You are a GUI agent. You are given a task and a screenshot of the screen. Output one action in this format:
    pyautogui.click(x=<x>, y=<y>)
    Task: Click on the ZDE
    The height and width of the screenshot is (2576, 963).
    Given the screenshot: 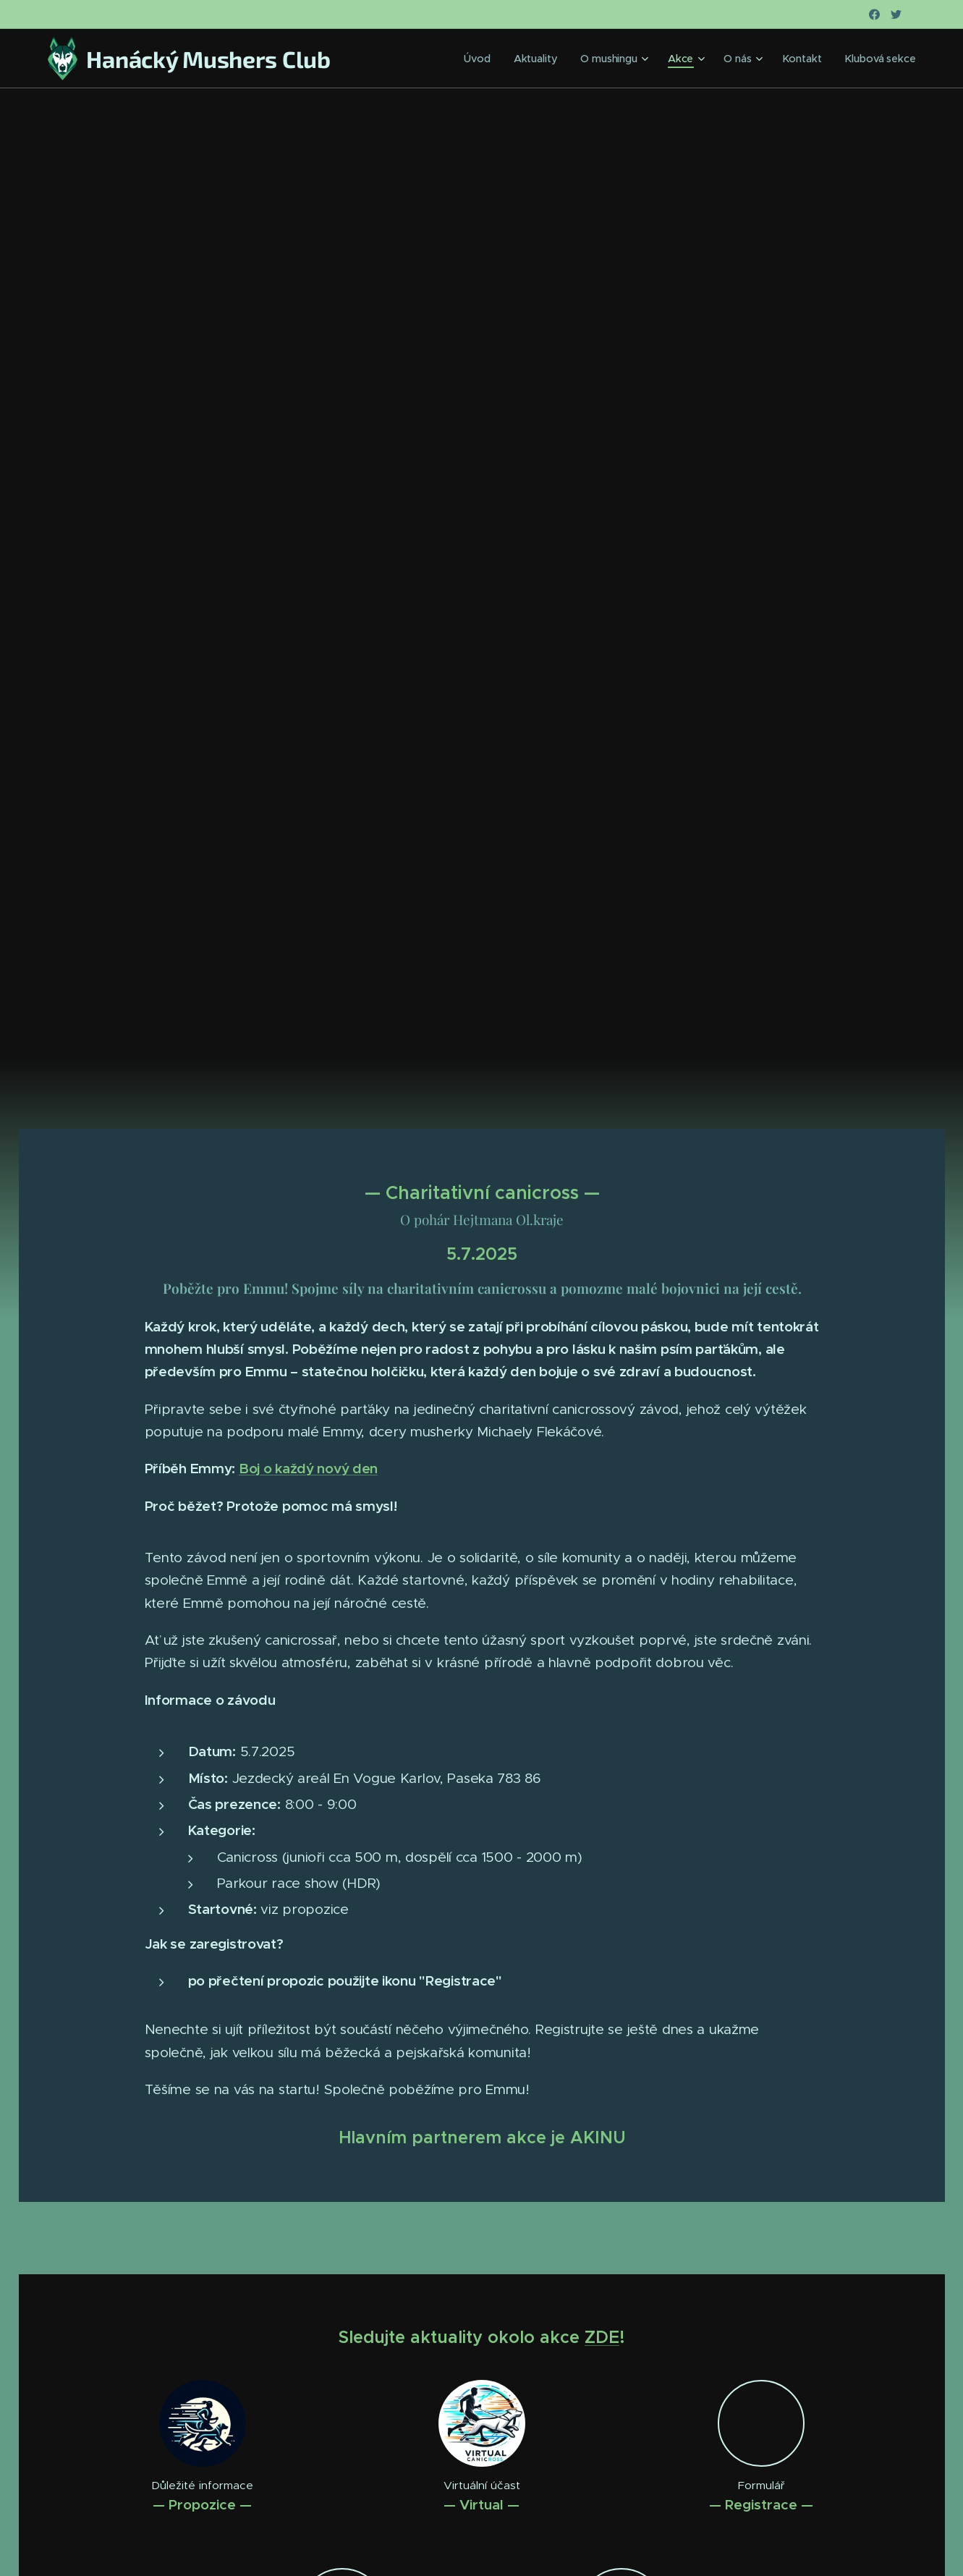 What is the action you would take?
    pyautogui.click(x=602, y=2337)
    